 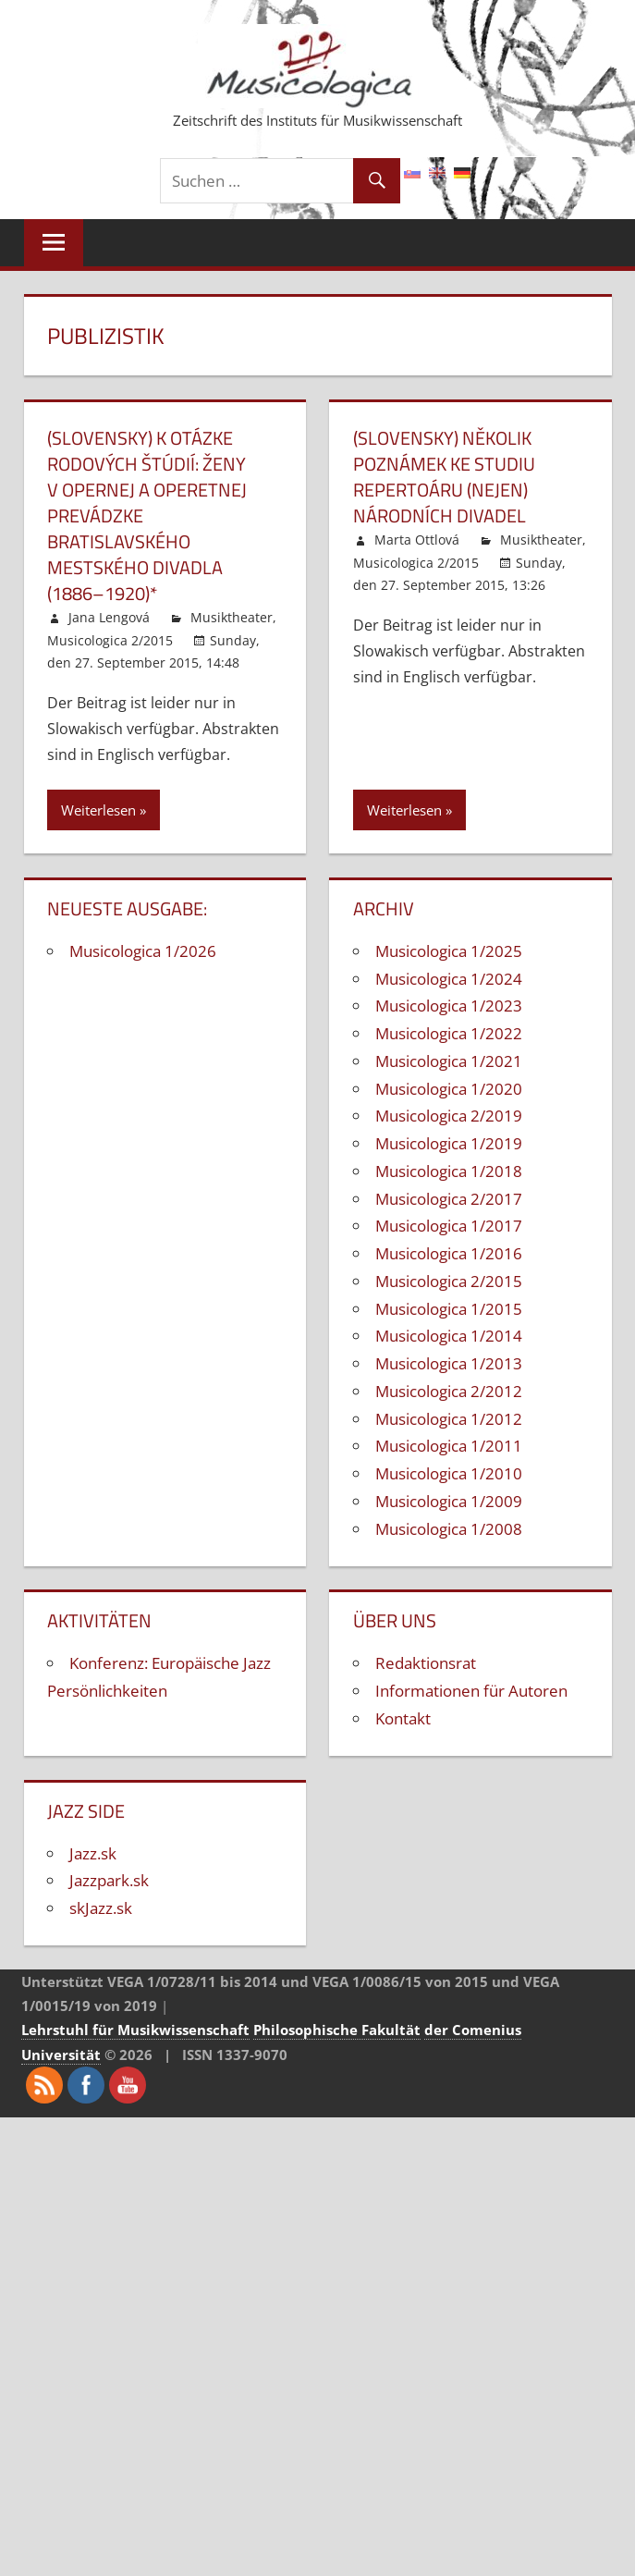 What do you see at coordinates (448, 1473) in the screenshot?
I see `Musicologica 1/2010` at bounding box center [448, 1473].